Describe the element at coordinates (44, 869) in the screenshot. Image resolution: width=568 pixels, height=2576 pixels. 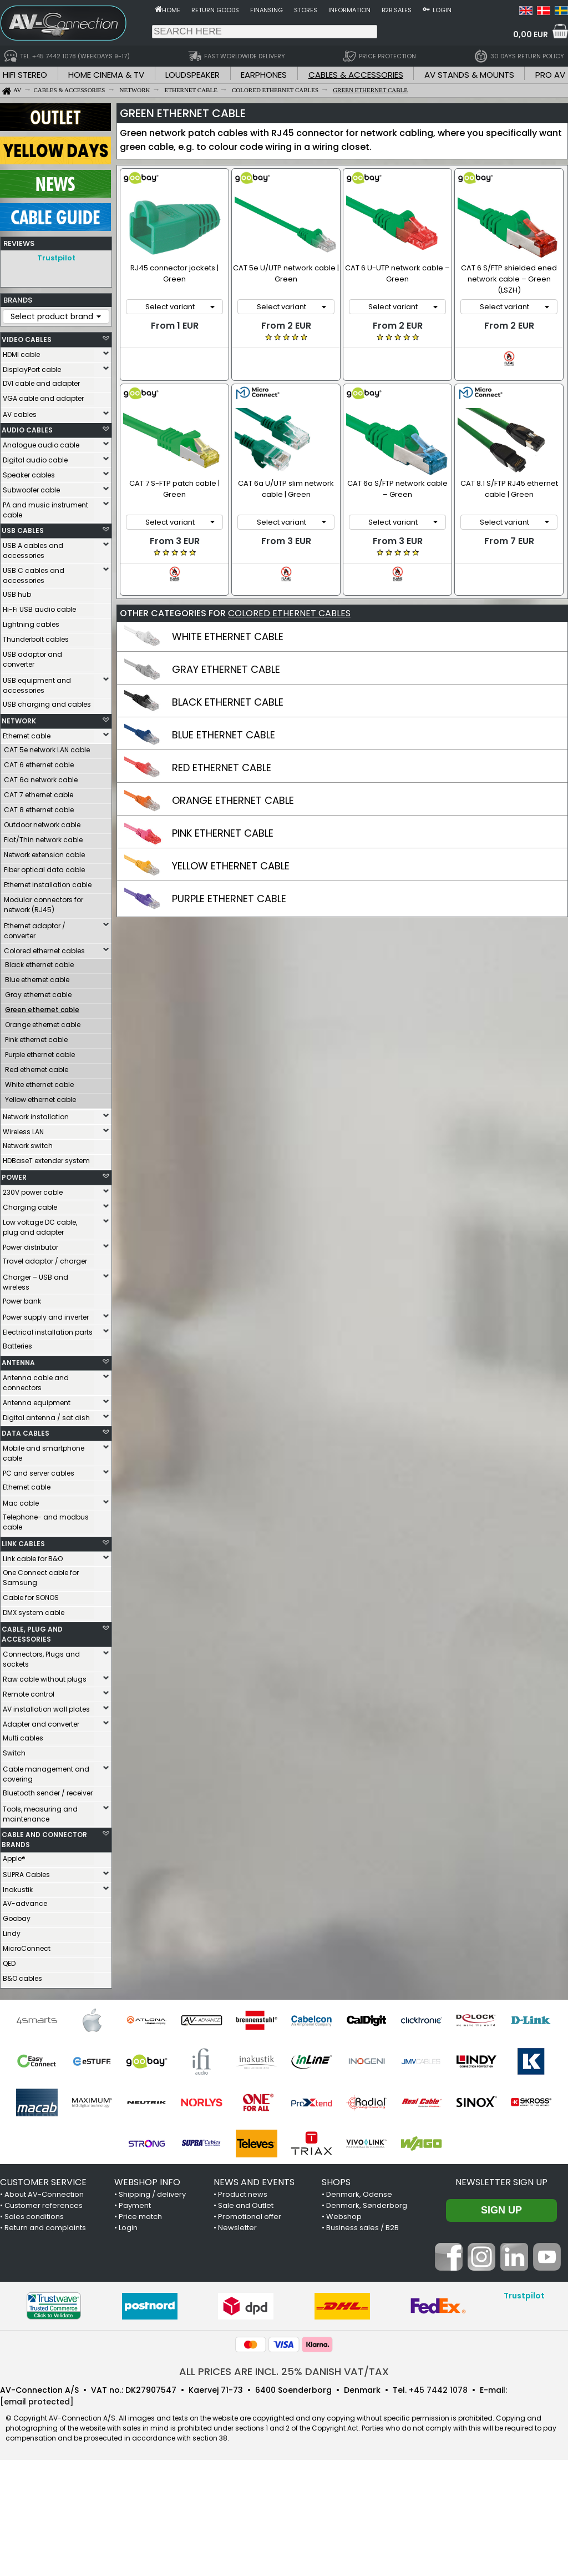
I see `Fiber optical data cable` at that location.